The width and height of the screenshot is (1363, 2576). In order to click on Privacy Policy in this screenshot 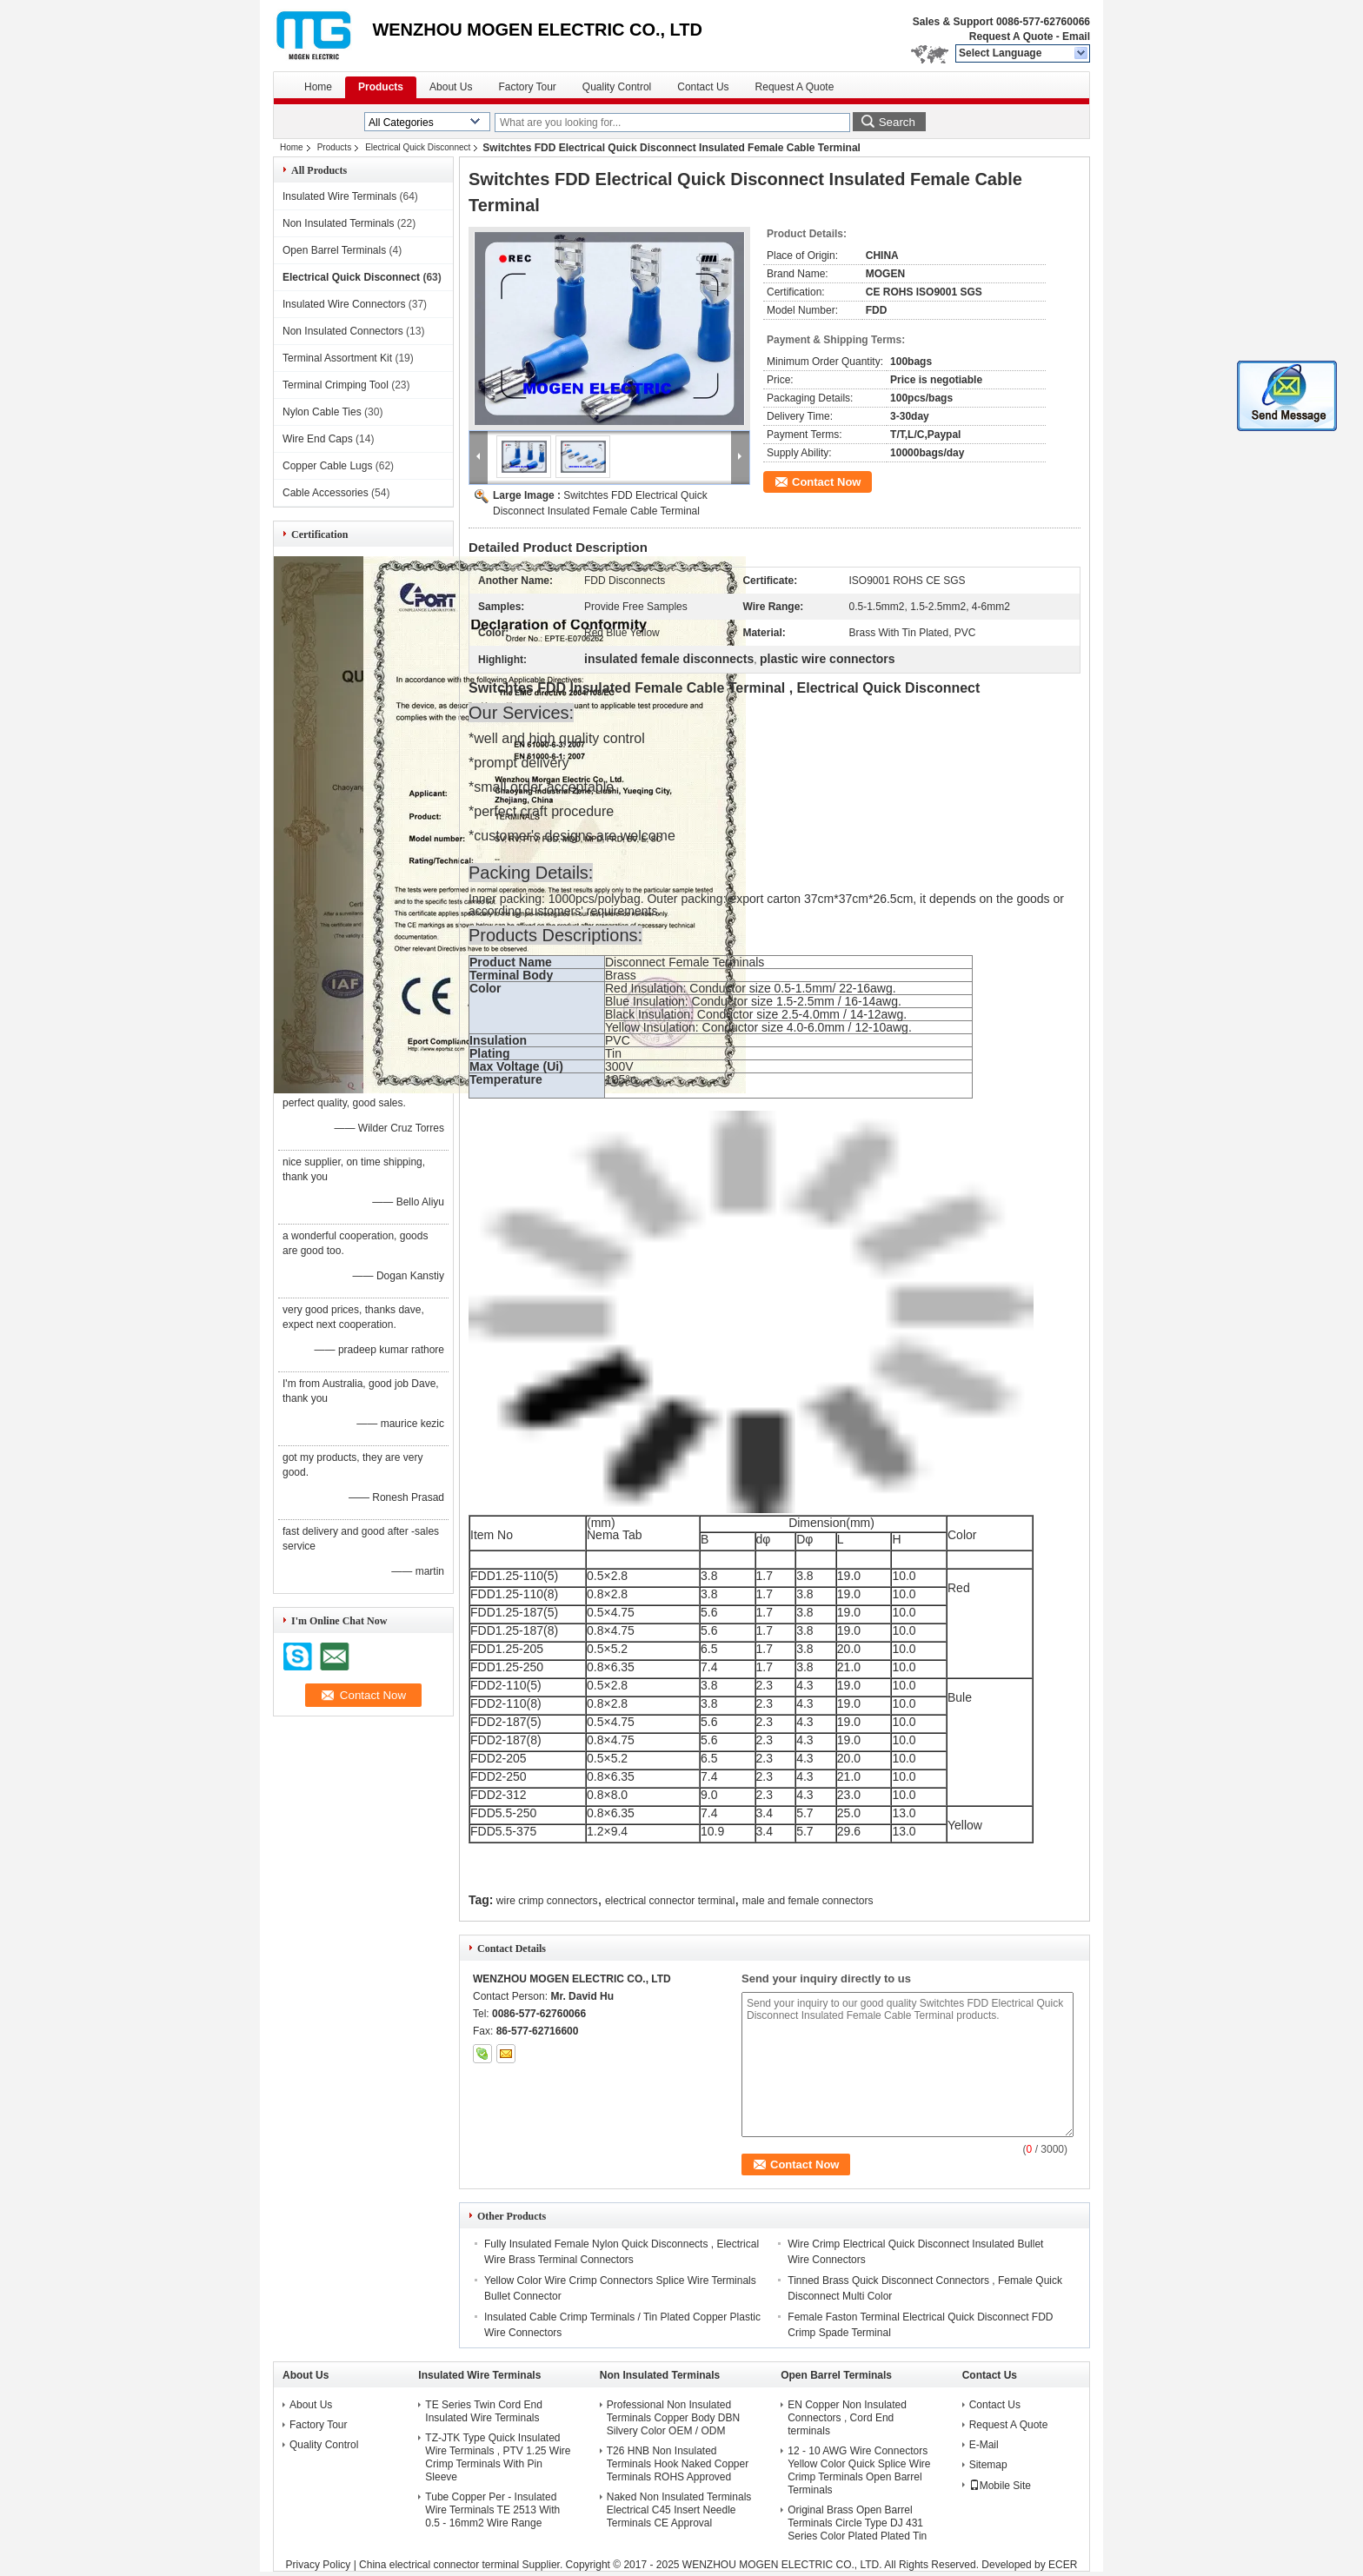, I will do `click(318, 2565)`.